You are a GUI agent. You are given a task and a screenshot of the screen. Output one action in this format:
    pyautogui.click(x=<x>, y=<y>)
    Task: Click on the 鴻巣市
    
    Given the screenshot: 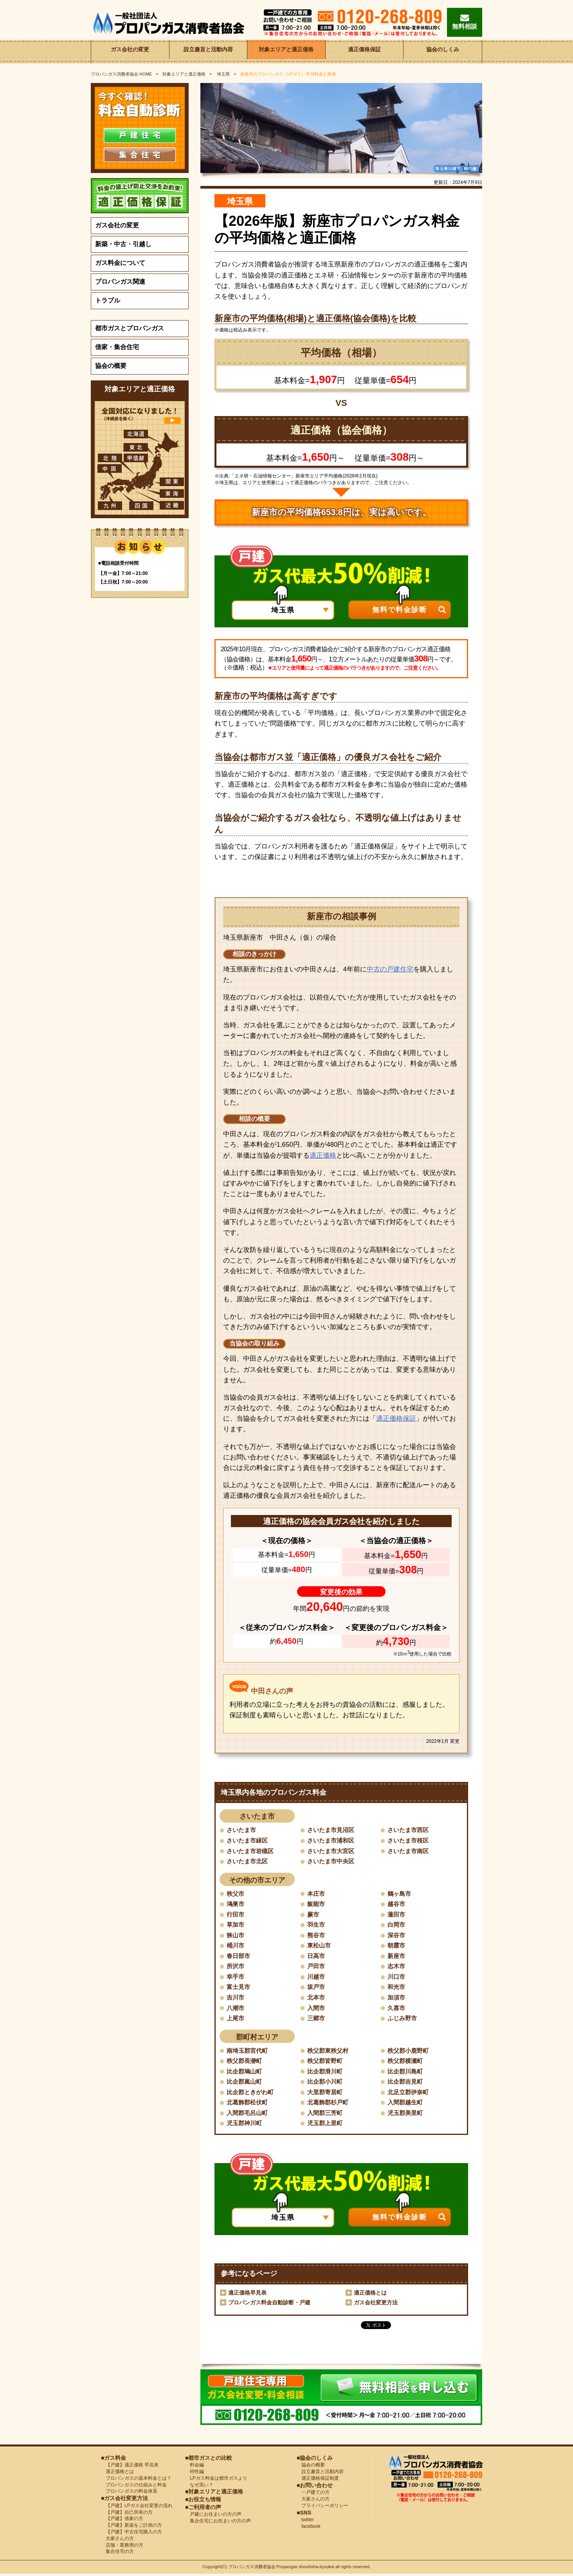 What is the action you would take?
    pyautogui.click(x=236, y=1904)
    